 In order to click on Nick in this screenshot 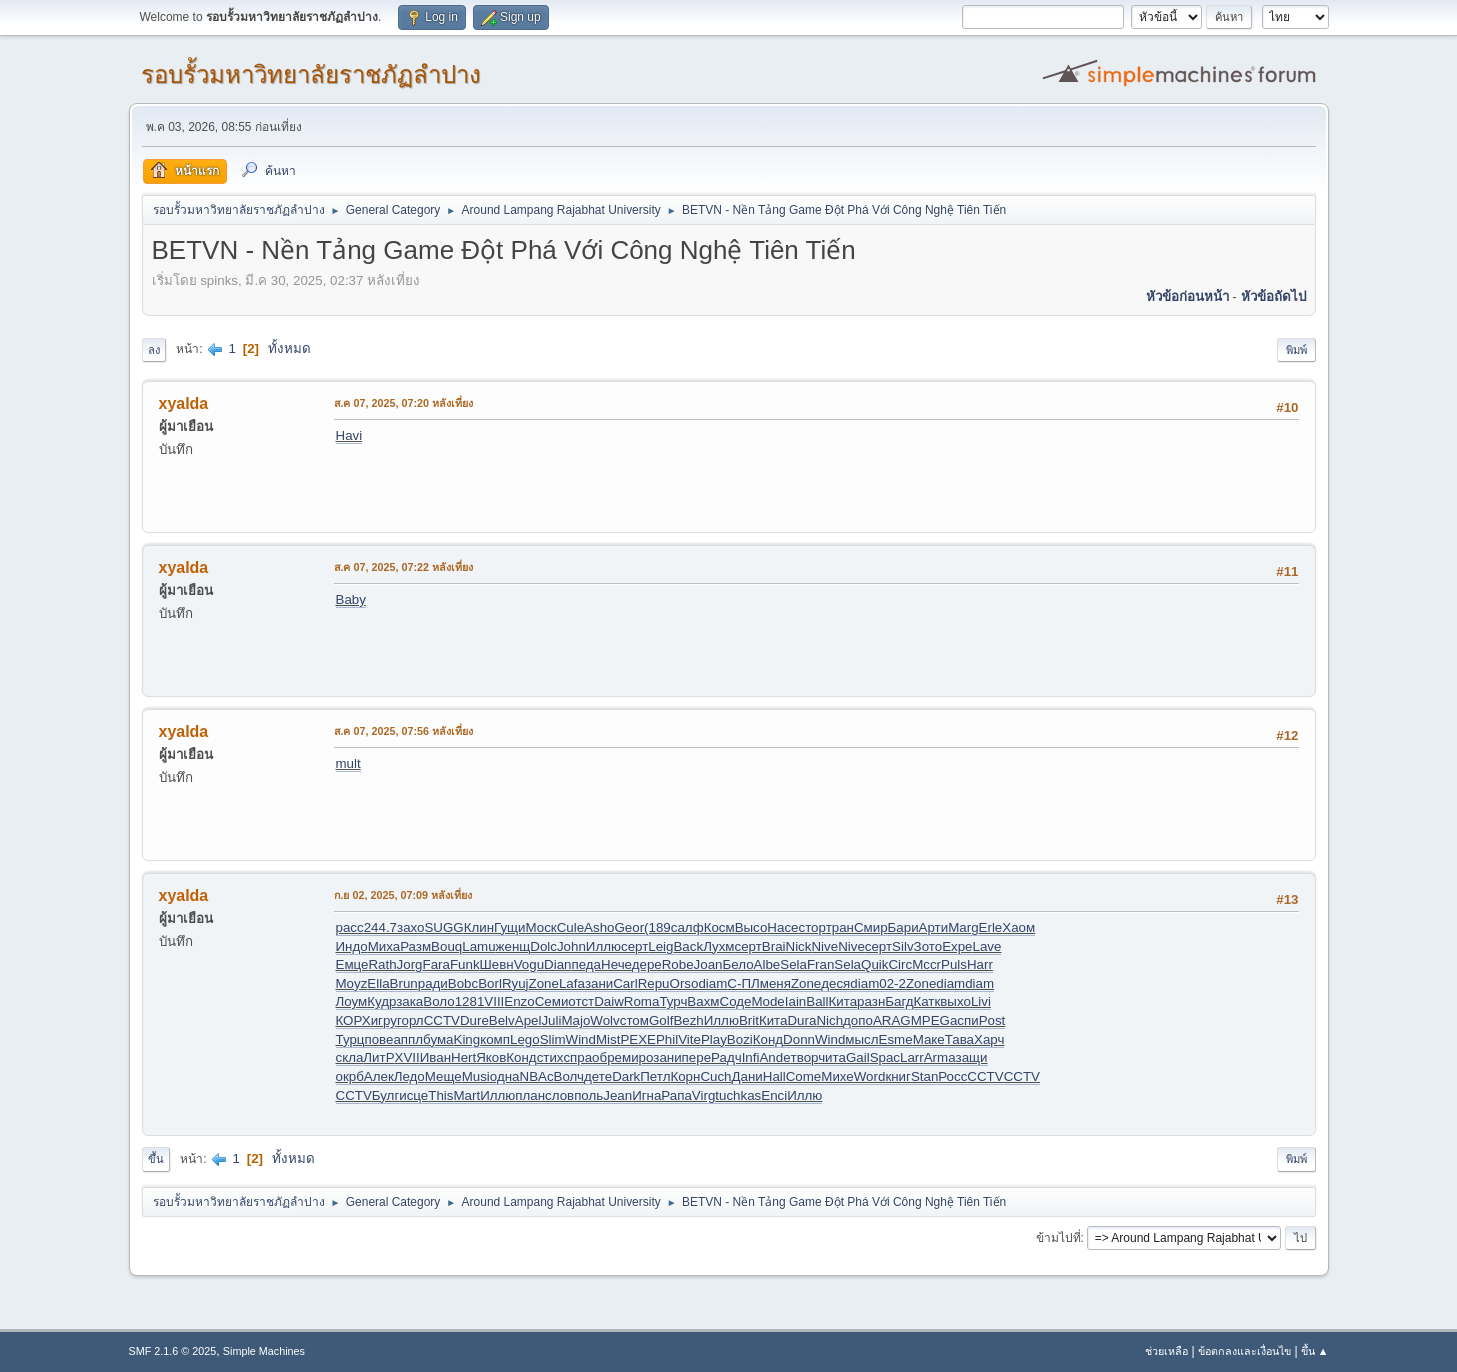, I will do `click(799, 946)`.